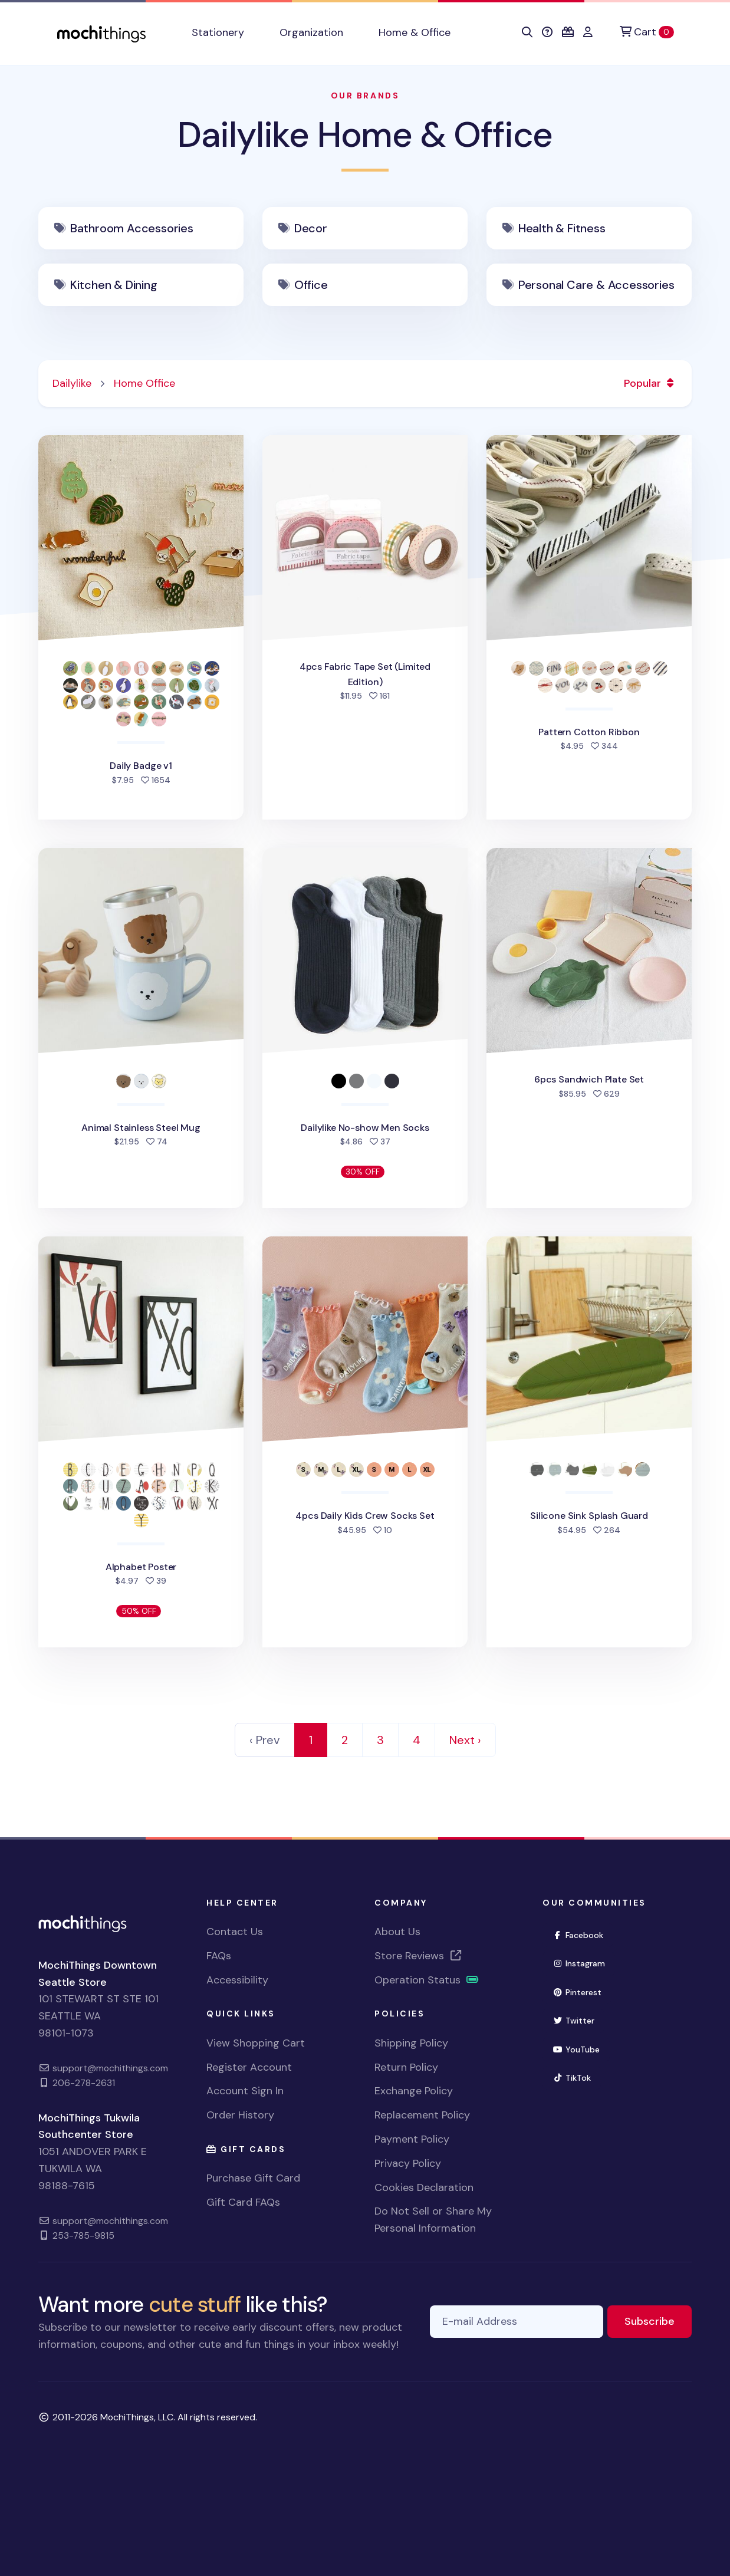 The width and height of the screenshot is (730, 2576). I want to click on Twitter, so click(578, 2020).